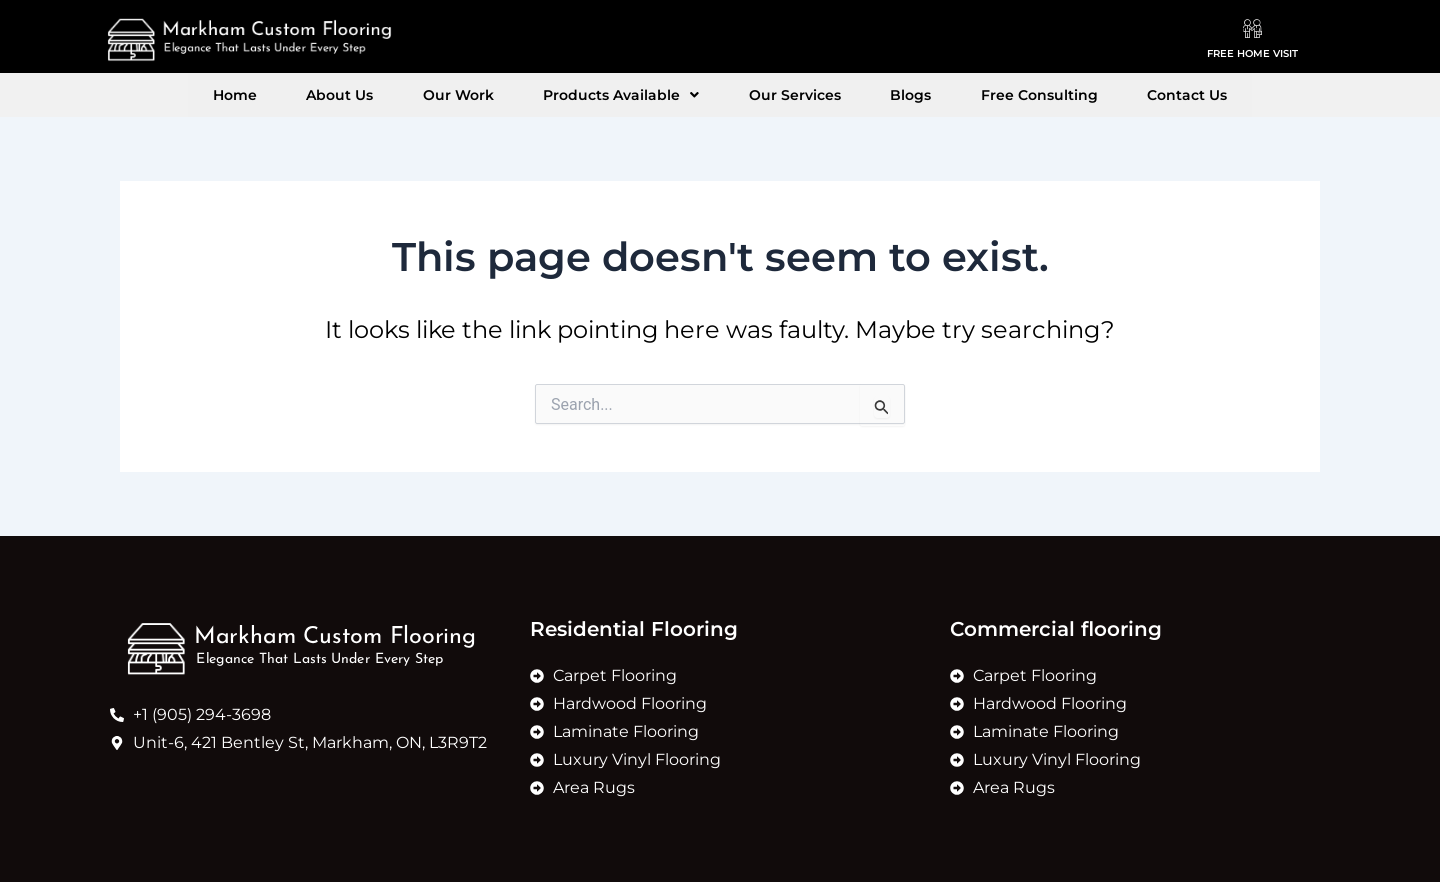 The width and height of the screenshot is (1440, 882). What do you see at coordinates (881, 95) in the screenshot?
I see `Blogs` at bounding box center [881, 95].